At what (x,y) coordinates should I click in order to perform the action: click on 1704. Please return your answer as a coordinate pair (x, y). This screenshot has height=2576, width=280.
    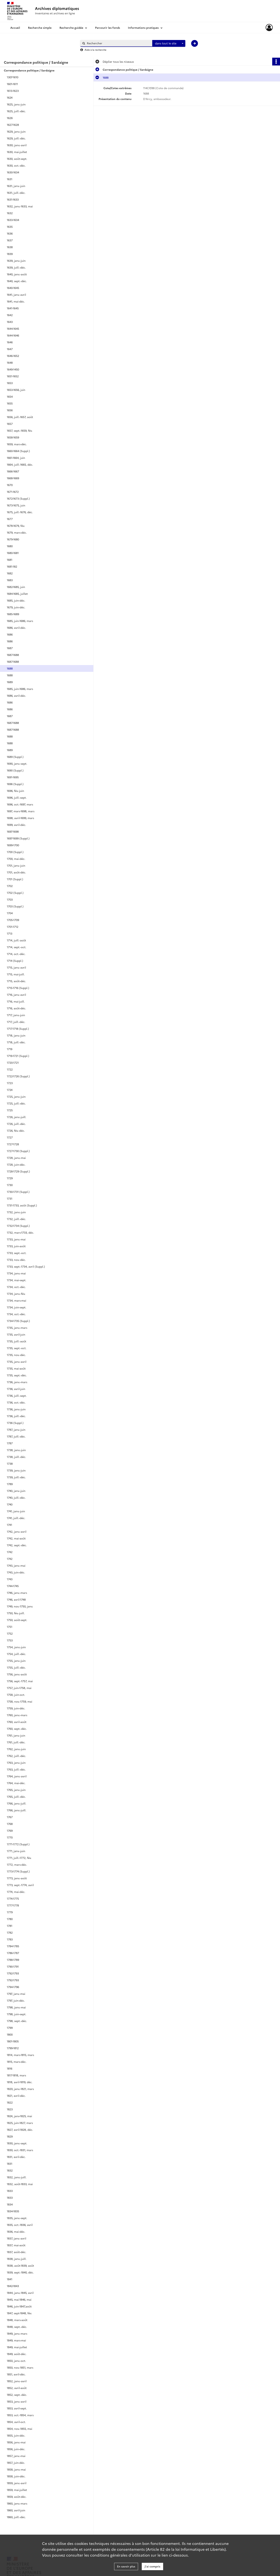
    Looking at the image, I should click on (10, 913).